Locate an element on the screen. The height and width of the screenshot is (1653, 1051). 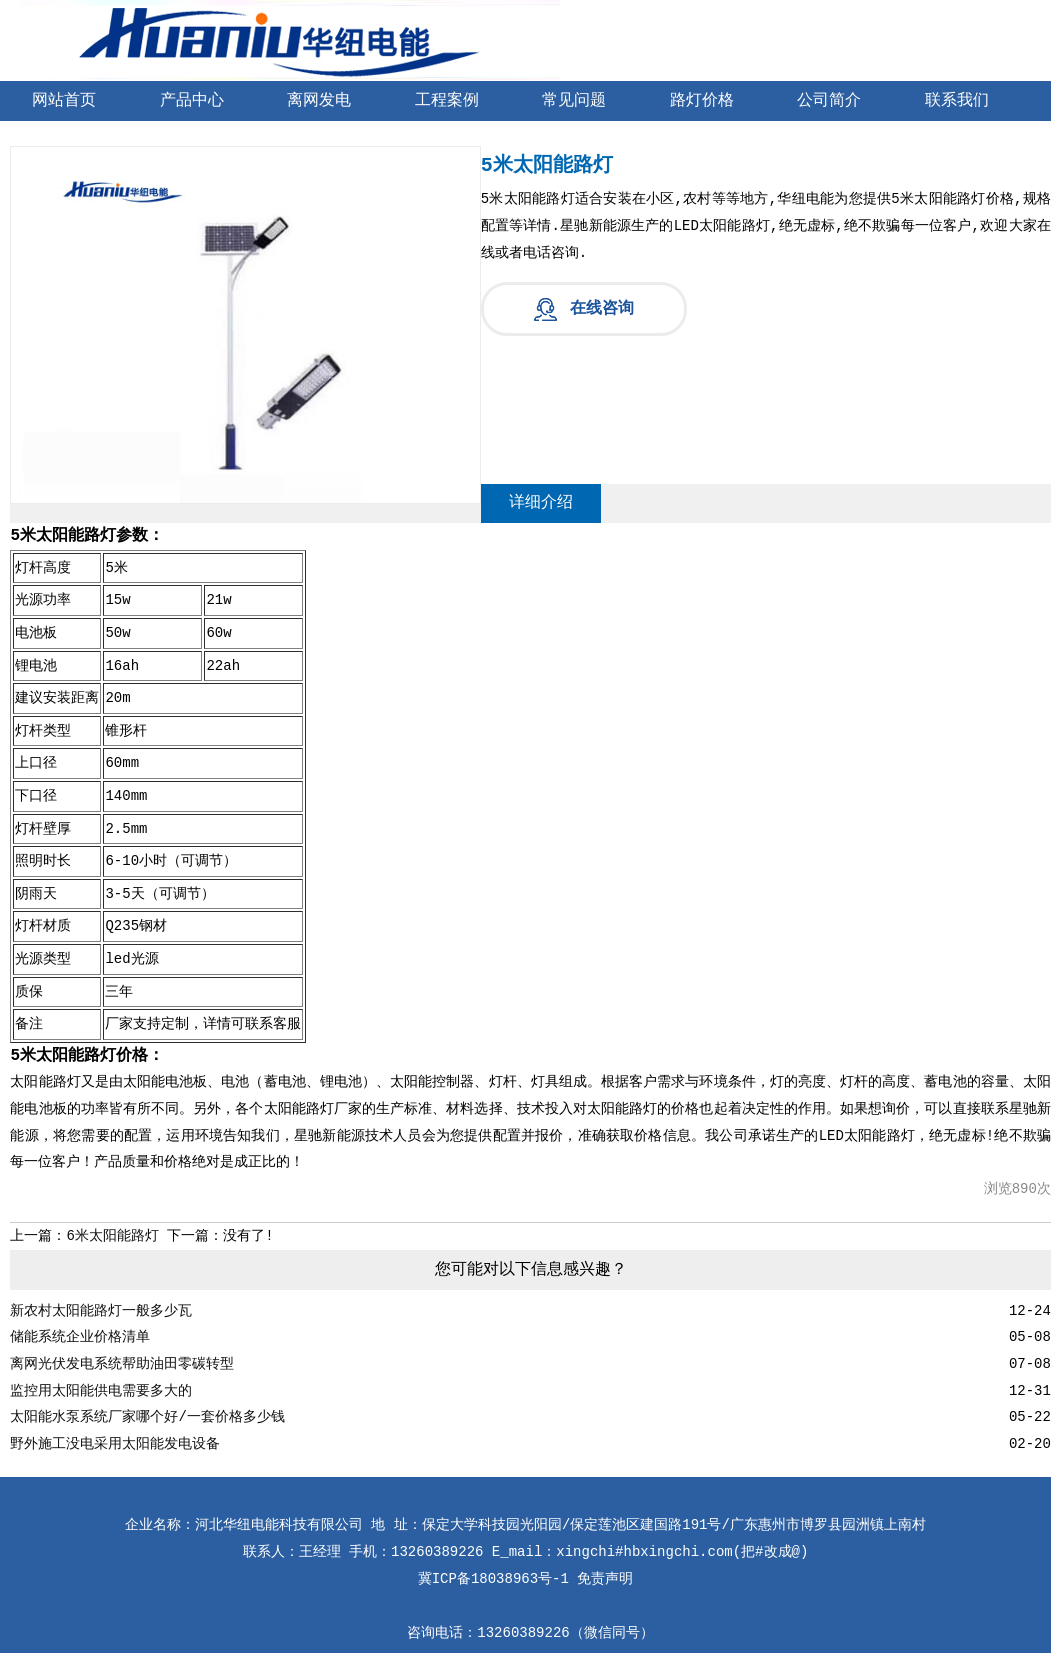
网站首页 is located at coordinates (64, 101).